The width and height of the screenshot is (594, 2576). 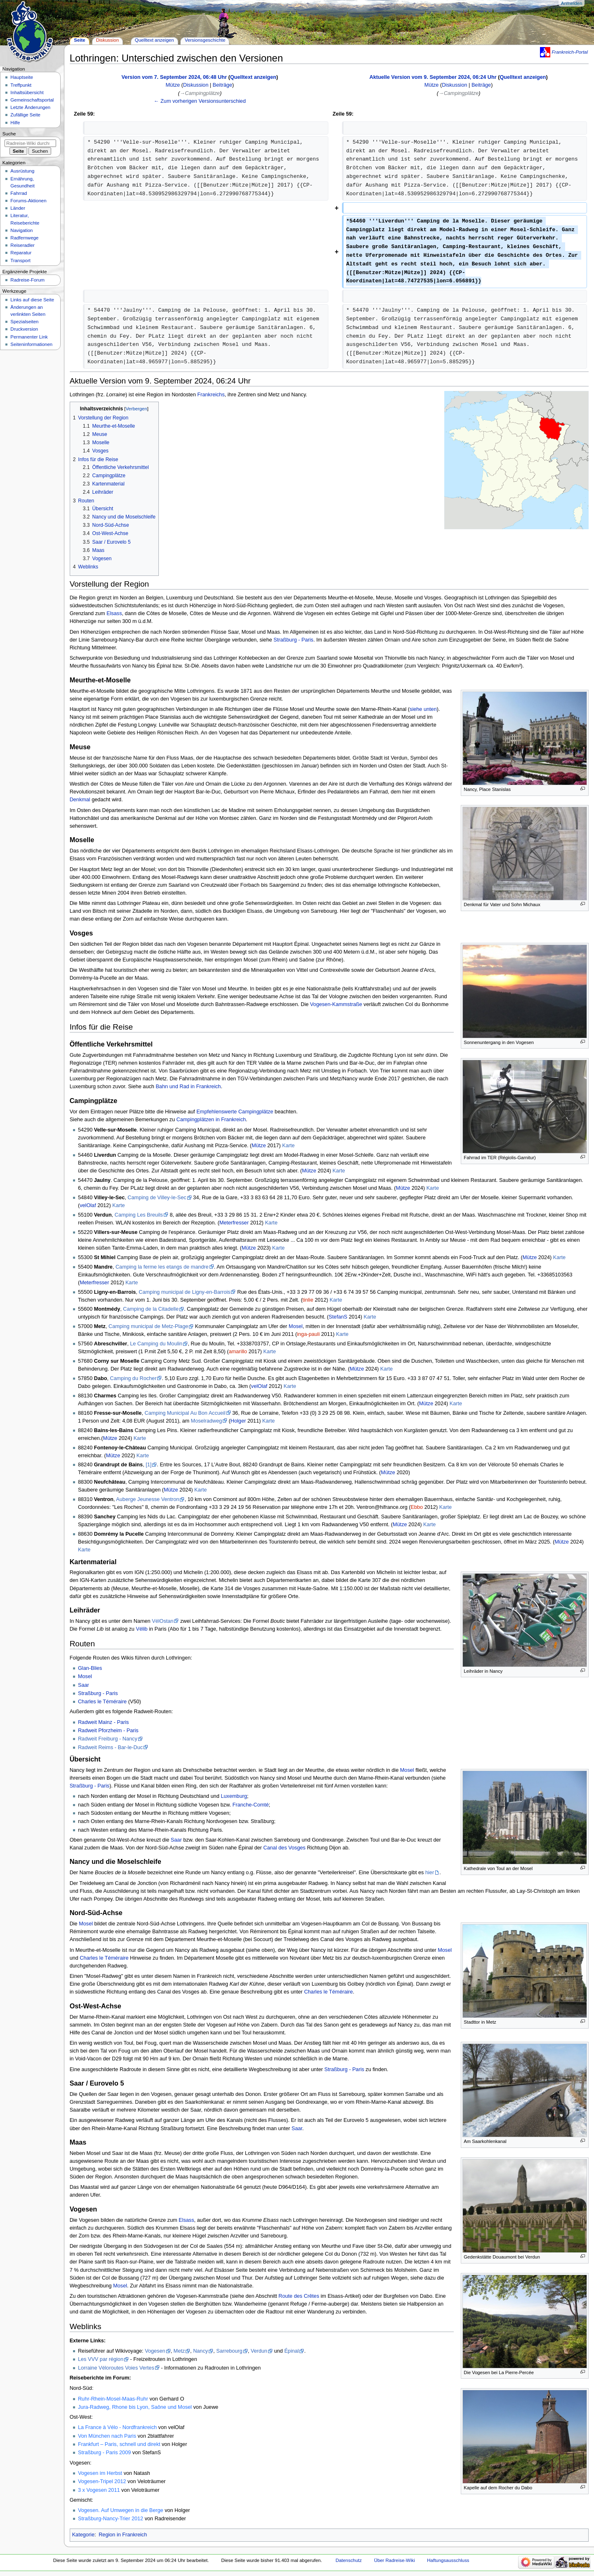 I want to click on Über Radreise-Wiki, so click(x=394, y=2560).